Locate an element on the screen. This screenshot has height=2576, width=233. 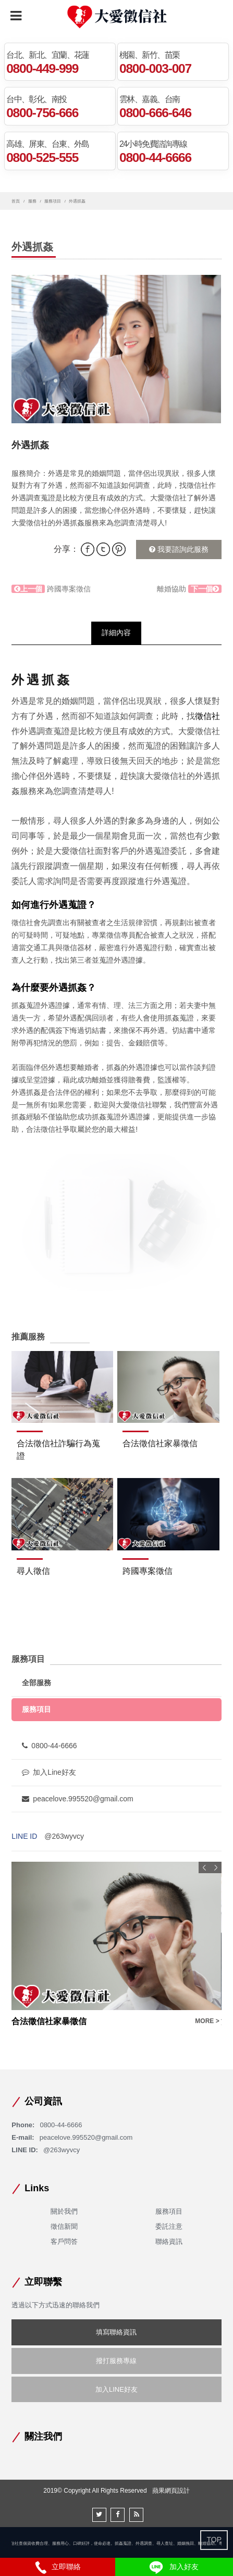
加入LINE好友 is located at coordinates (116, 2389).